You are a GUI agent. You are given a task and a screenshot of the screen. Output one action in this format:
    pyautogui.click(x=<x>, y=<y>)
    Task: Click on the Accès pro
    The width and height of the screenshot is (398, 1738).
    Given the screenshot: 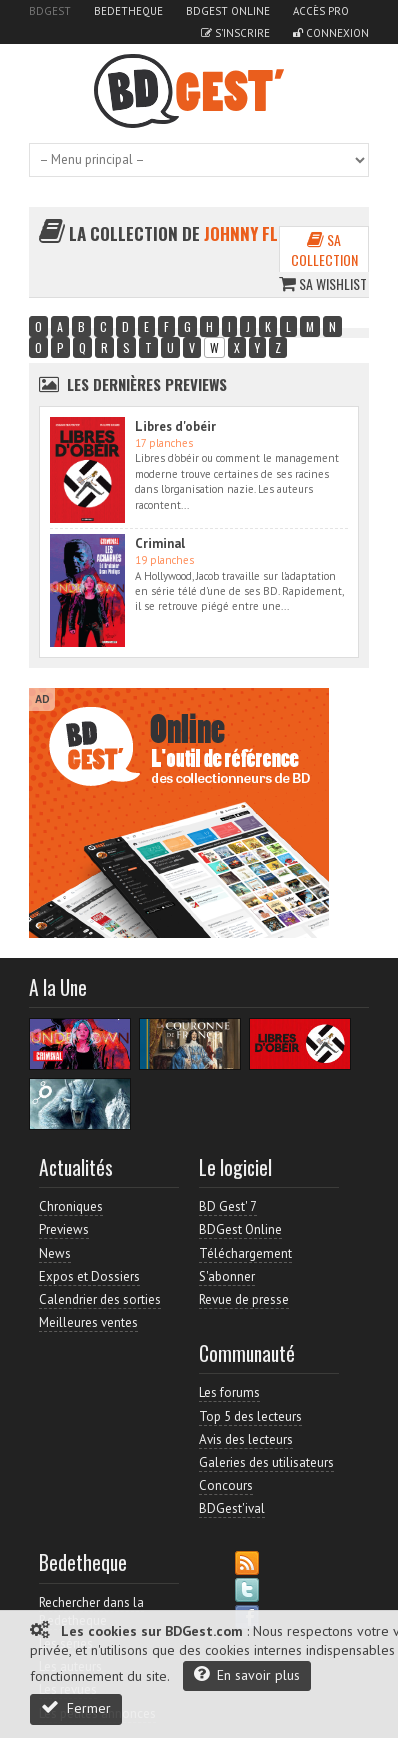 What is the action you would take?
    pyautogui.click(x=321, y=11)
    